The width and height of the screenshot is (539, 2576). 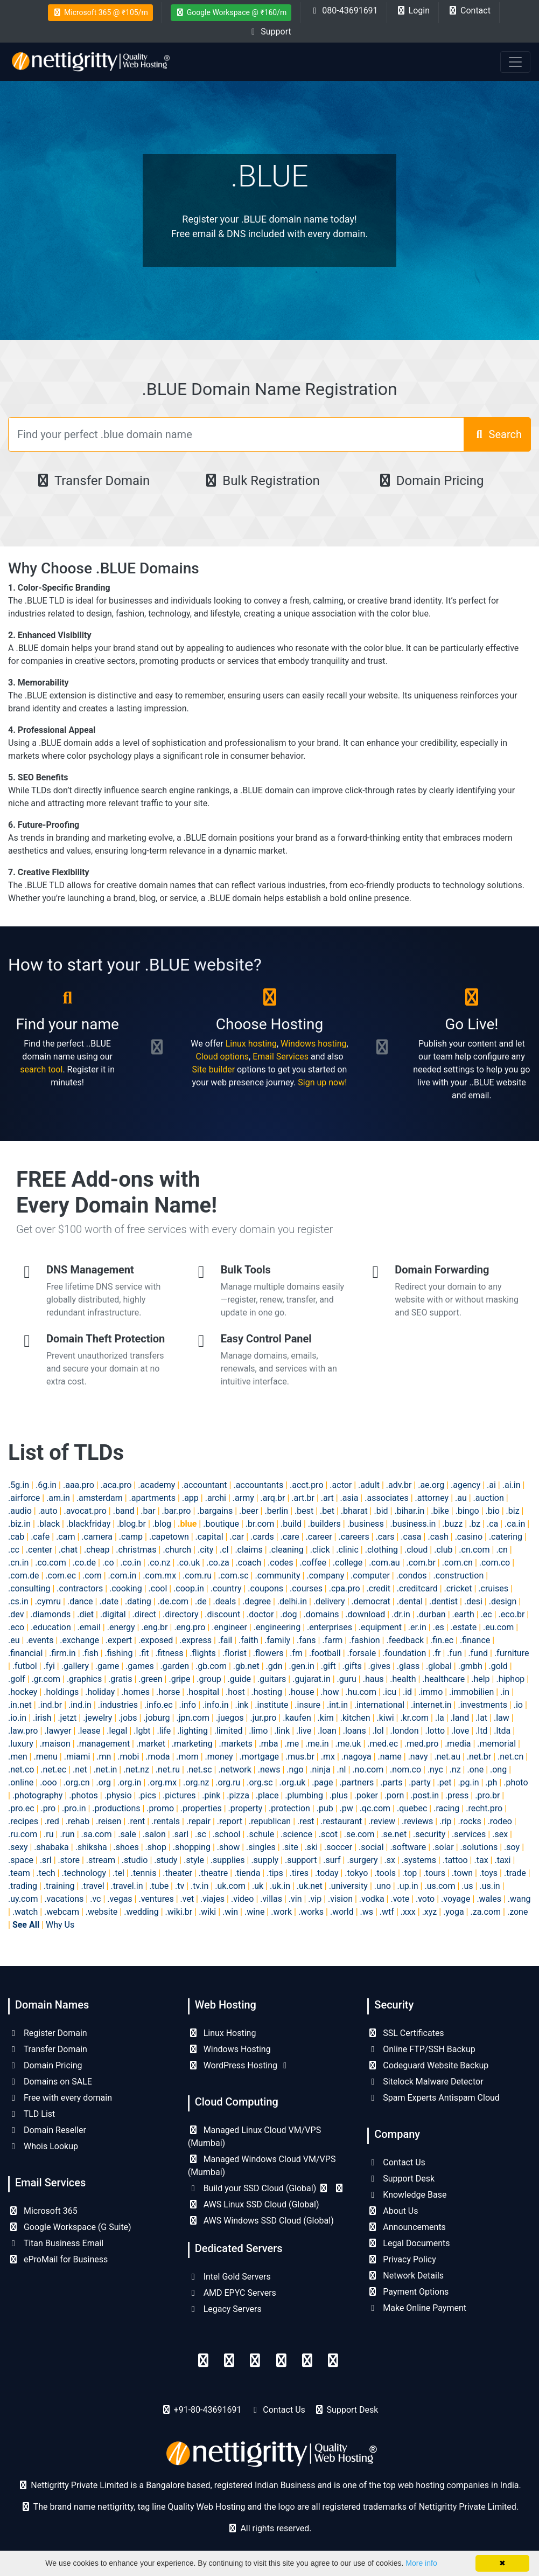 What do you see at coordinates (489, 1886) in the screenshot?
I see `.us.in` at bounding box center [489, 1886].